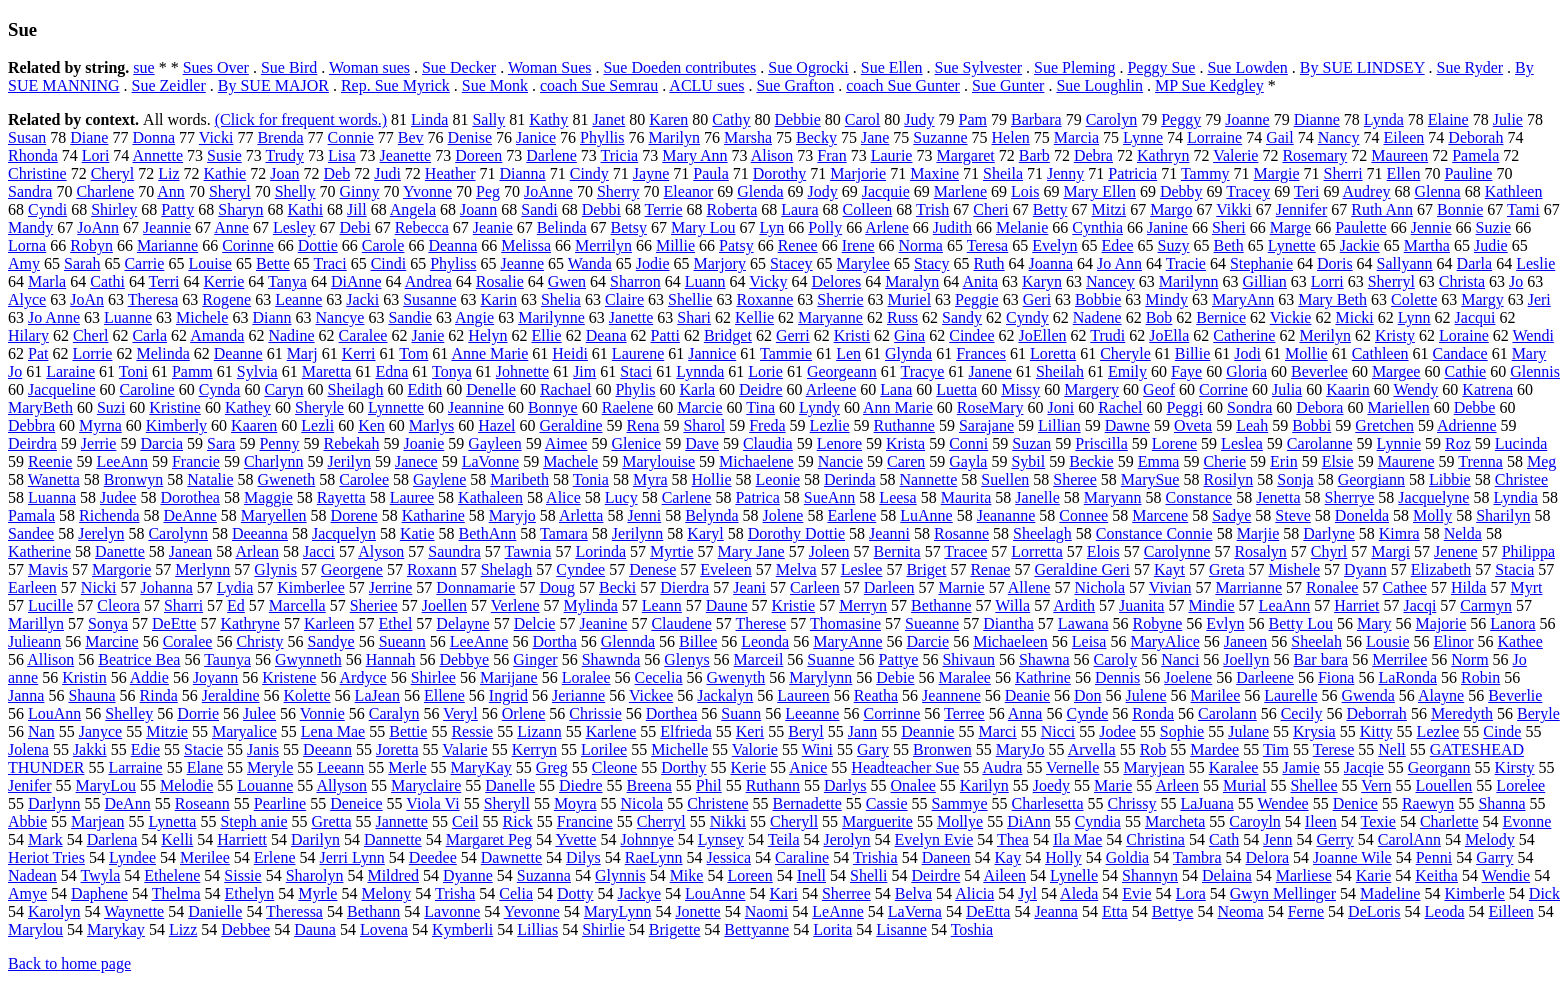  What do you see at coordinates (1511, 911) in the screenshot?
I see `Eilleen` at bounding box center [1511, 911].